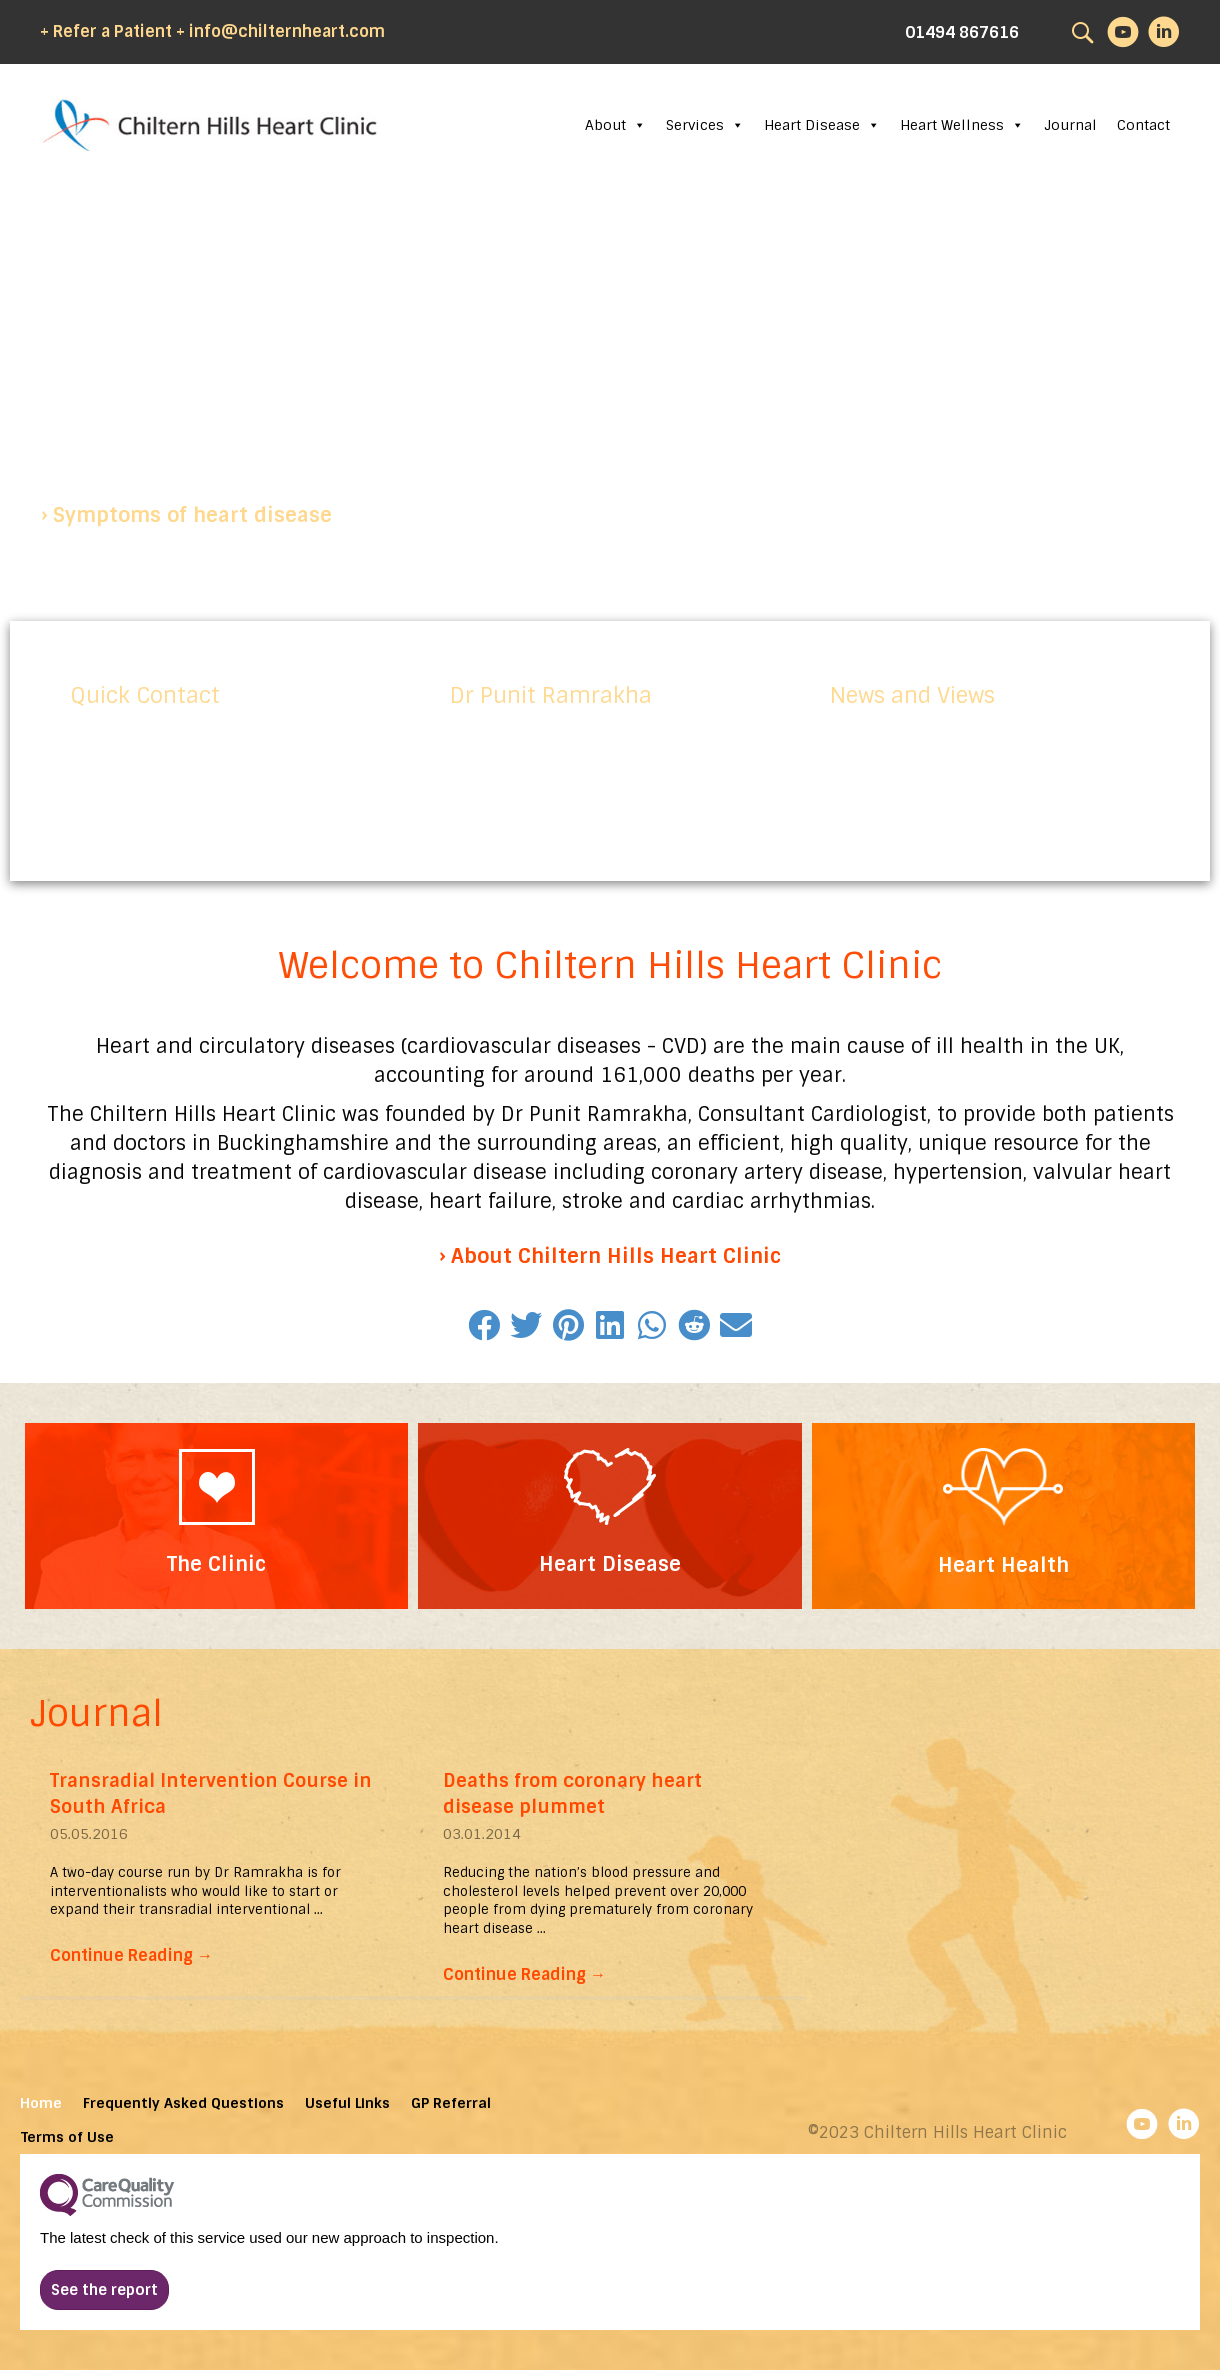 This screenshot has width=1220, height=2370. What do you see at coordinates (609, 1515) in the screenshot?
I see `[Go to https://chilternhillsheartclinic.com/heart-disease/]` at bounding box center [609, 1515].